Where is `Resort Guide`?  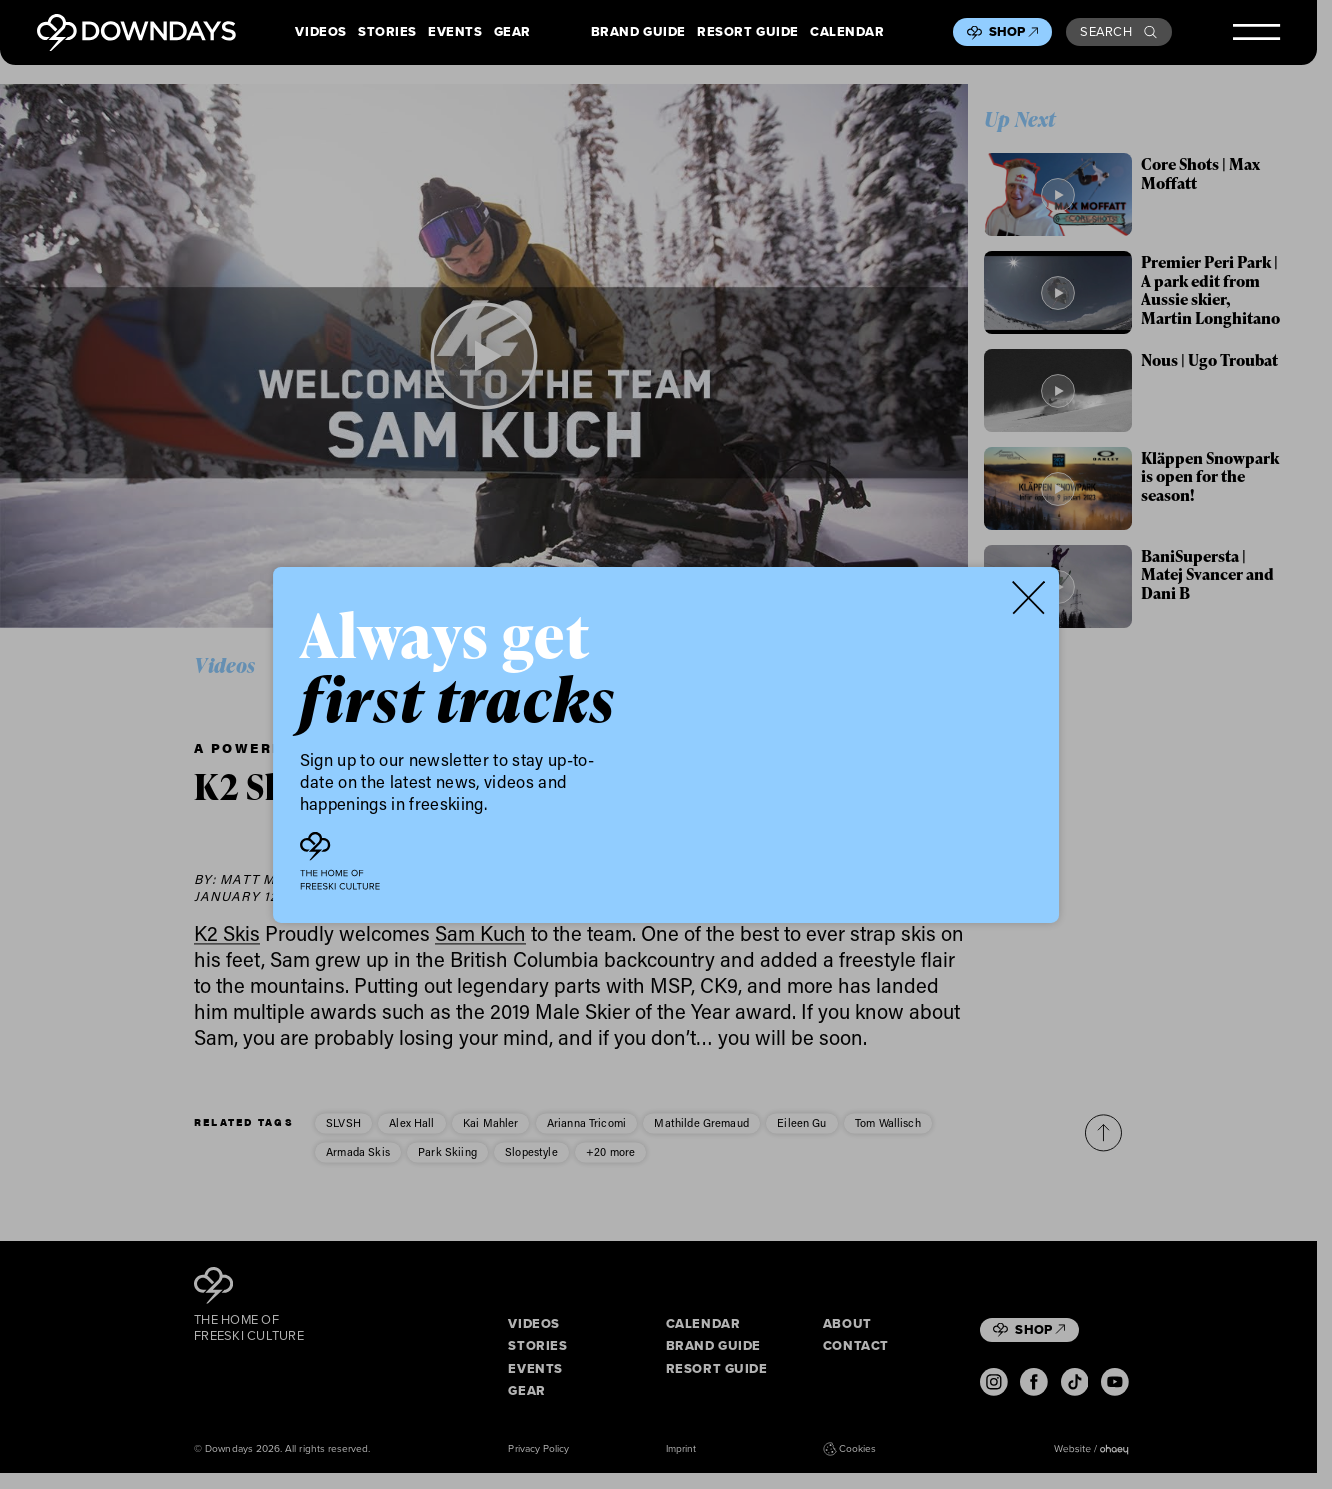
Resort Guide is located at coordinates (748, 32).